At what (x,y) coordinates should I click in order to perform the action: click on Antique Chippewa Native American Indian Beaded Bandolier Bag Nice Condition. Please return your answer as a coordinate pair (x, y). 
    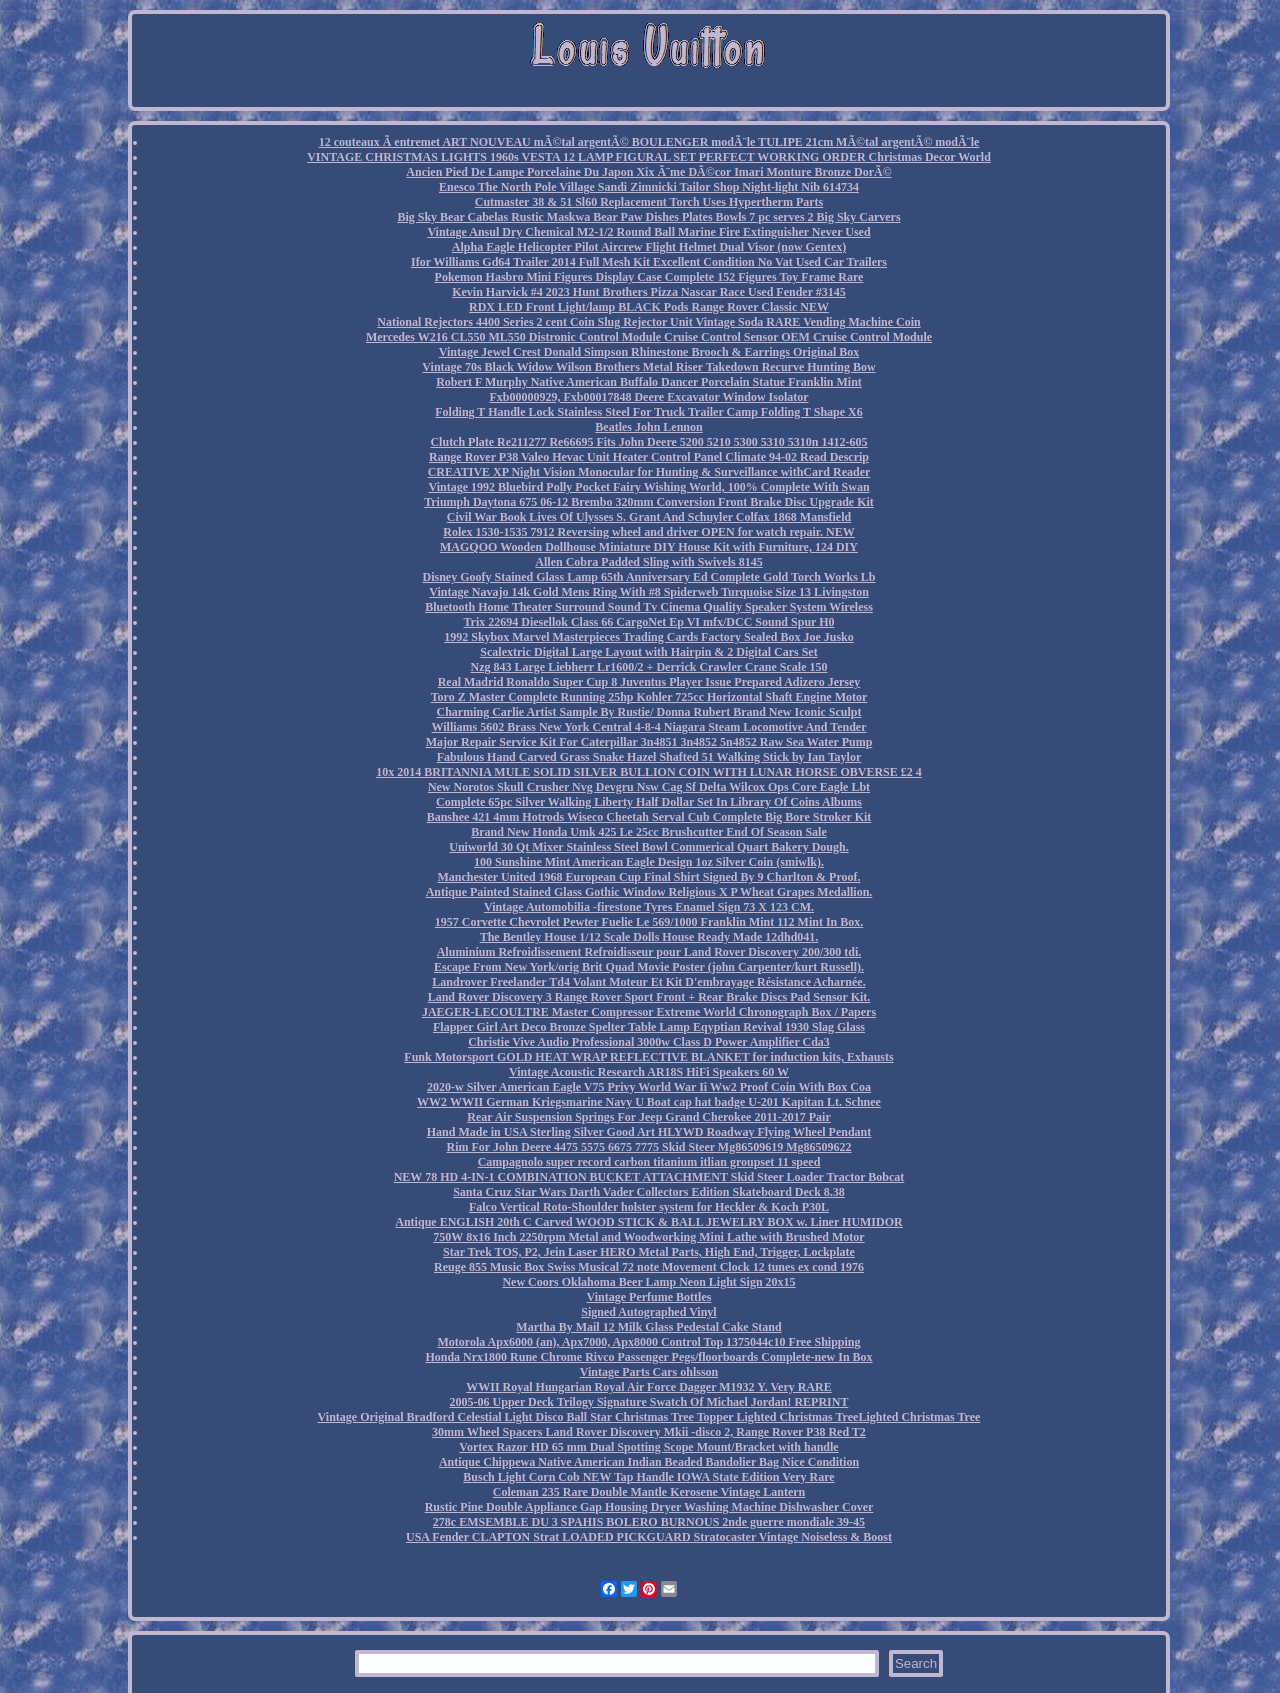
    Looking at the image, I should click on (649, 1462).